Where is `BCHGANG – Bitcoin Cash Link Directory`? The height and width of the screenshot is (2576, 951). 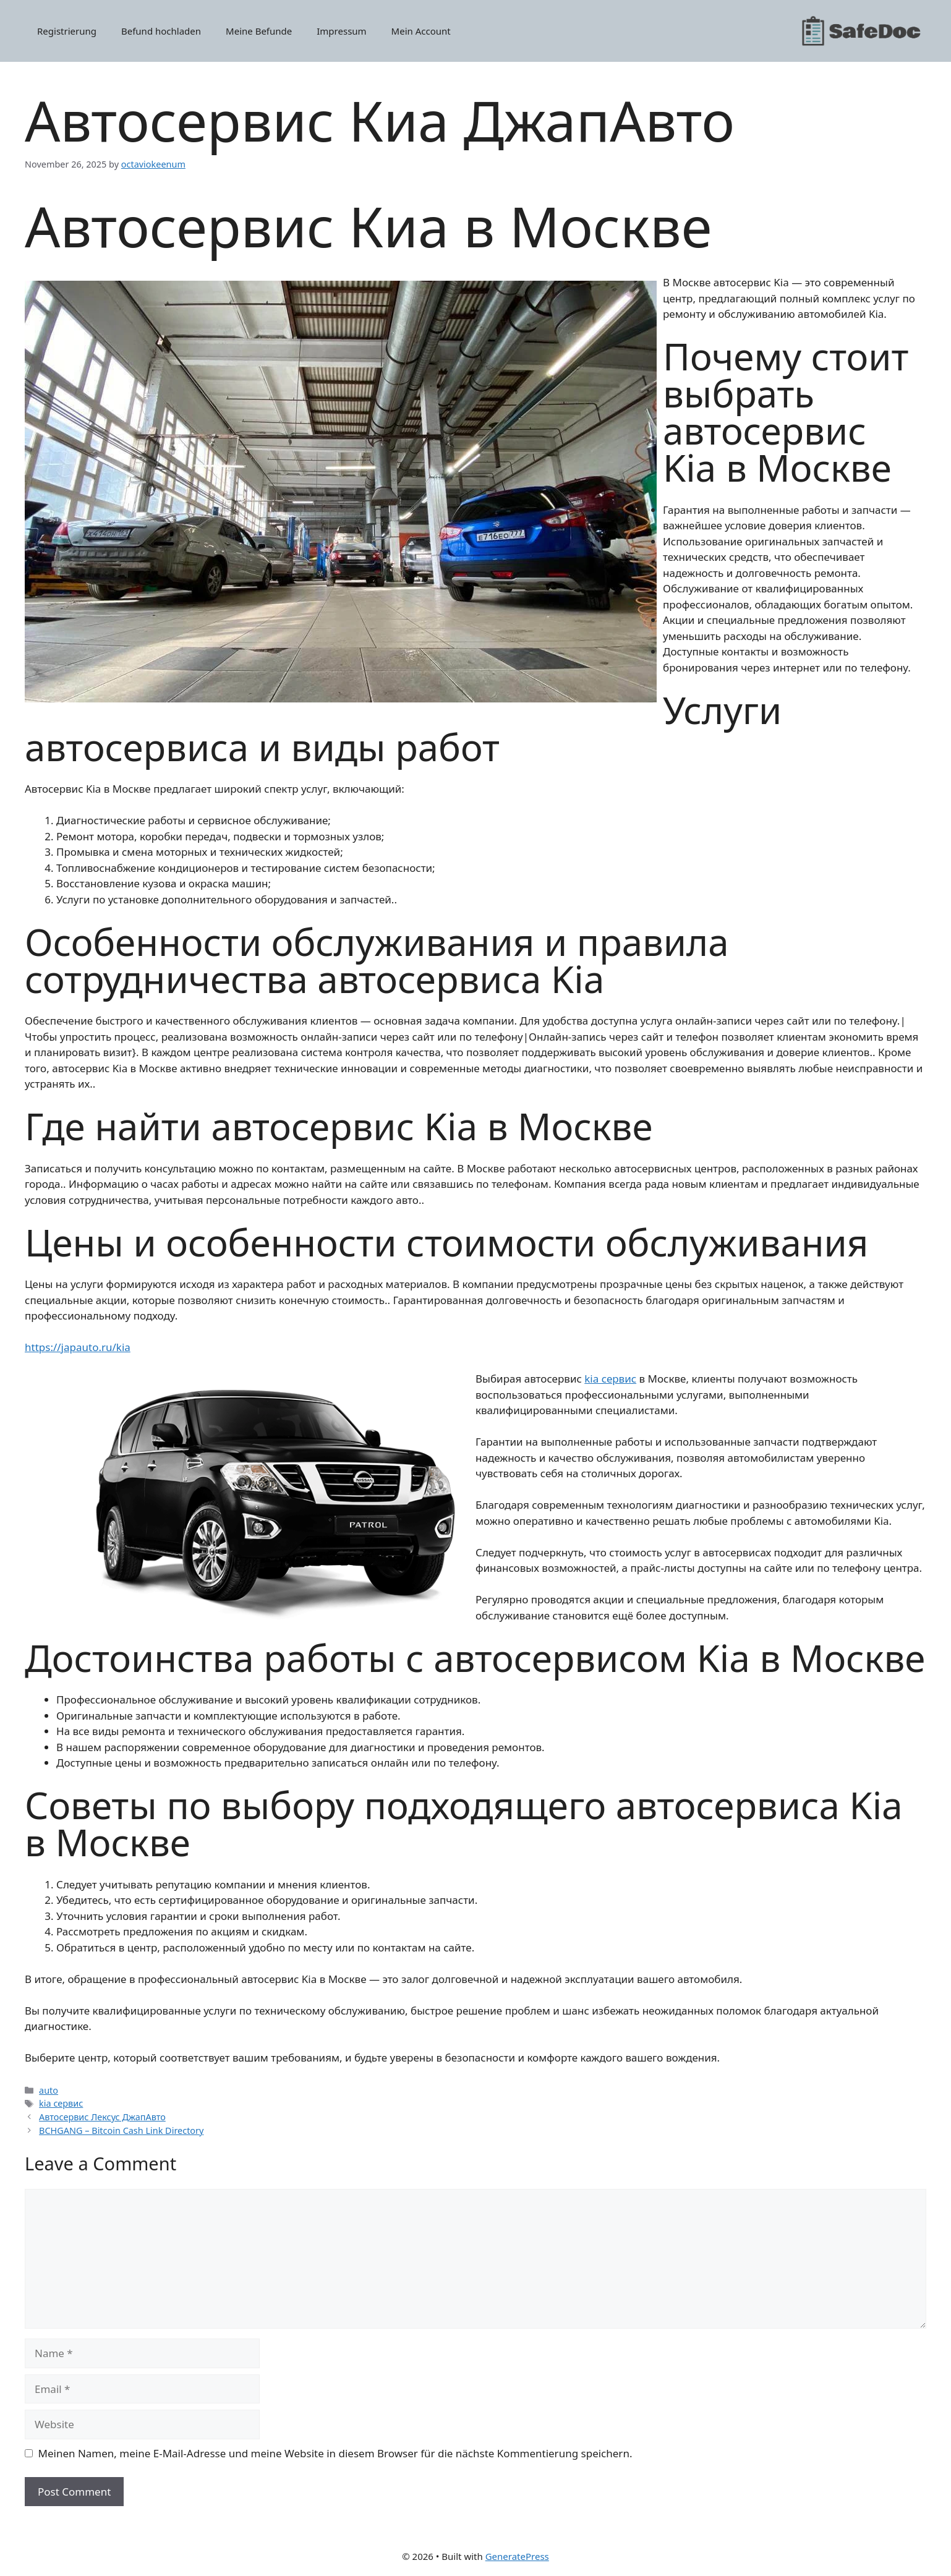
BCHGANG – Bitcoin Cash Link Directory is located at coordinates (121, 2130).